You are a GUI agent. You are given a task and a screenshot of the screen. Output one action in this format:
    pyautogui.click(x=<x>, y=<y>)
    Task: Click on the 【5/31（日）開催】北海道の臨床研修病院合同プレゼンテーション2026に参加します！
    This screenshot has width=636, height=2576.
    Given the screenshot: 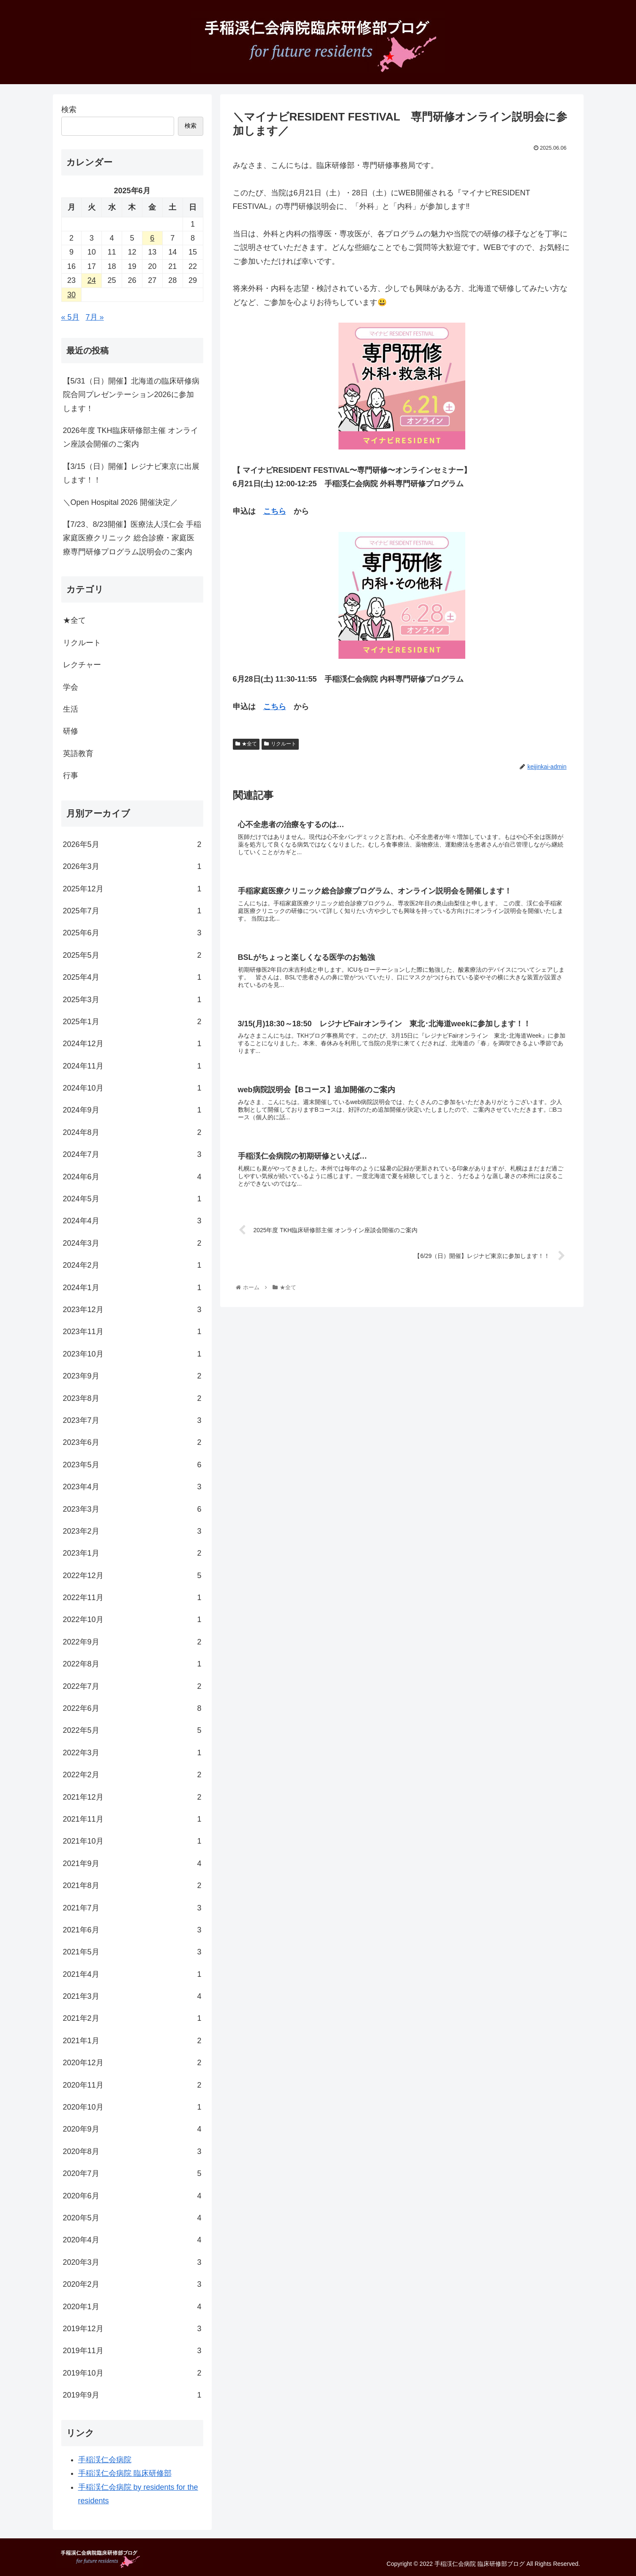 What is the action you would take?
    pyautogui.click(x=131, y=395)
    